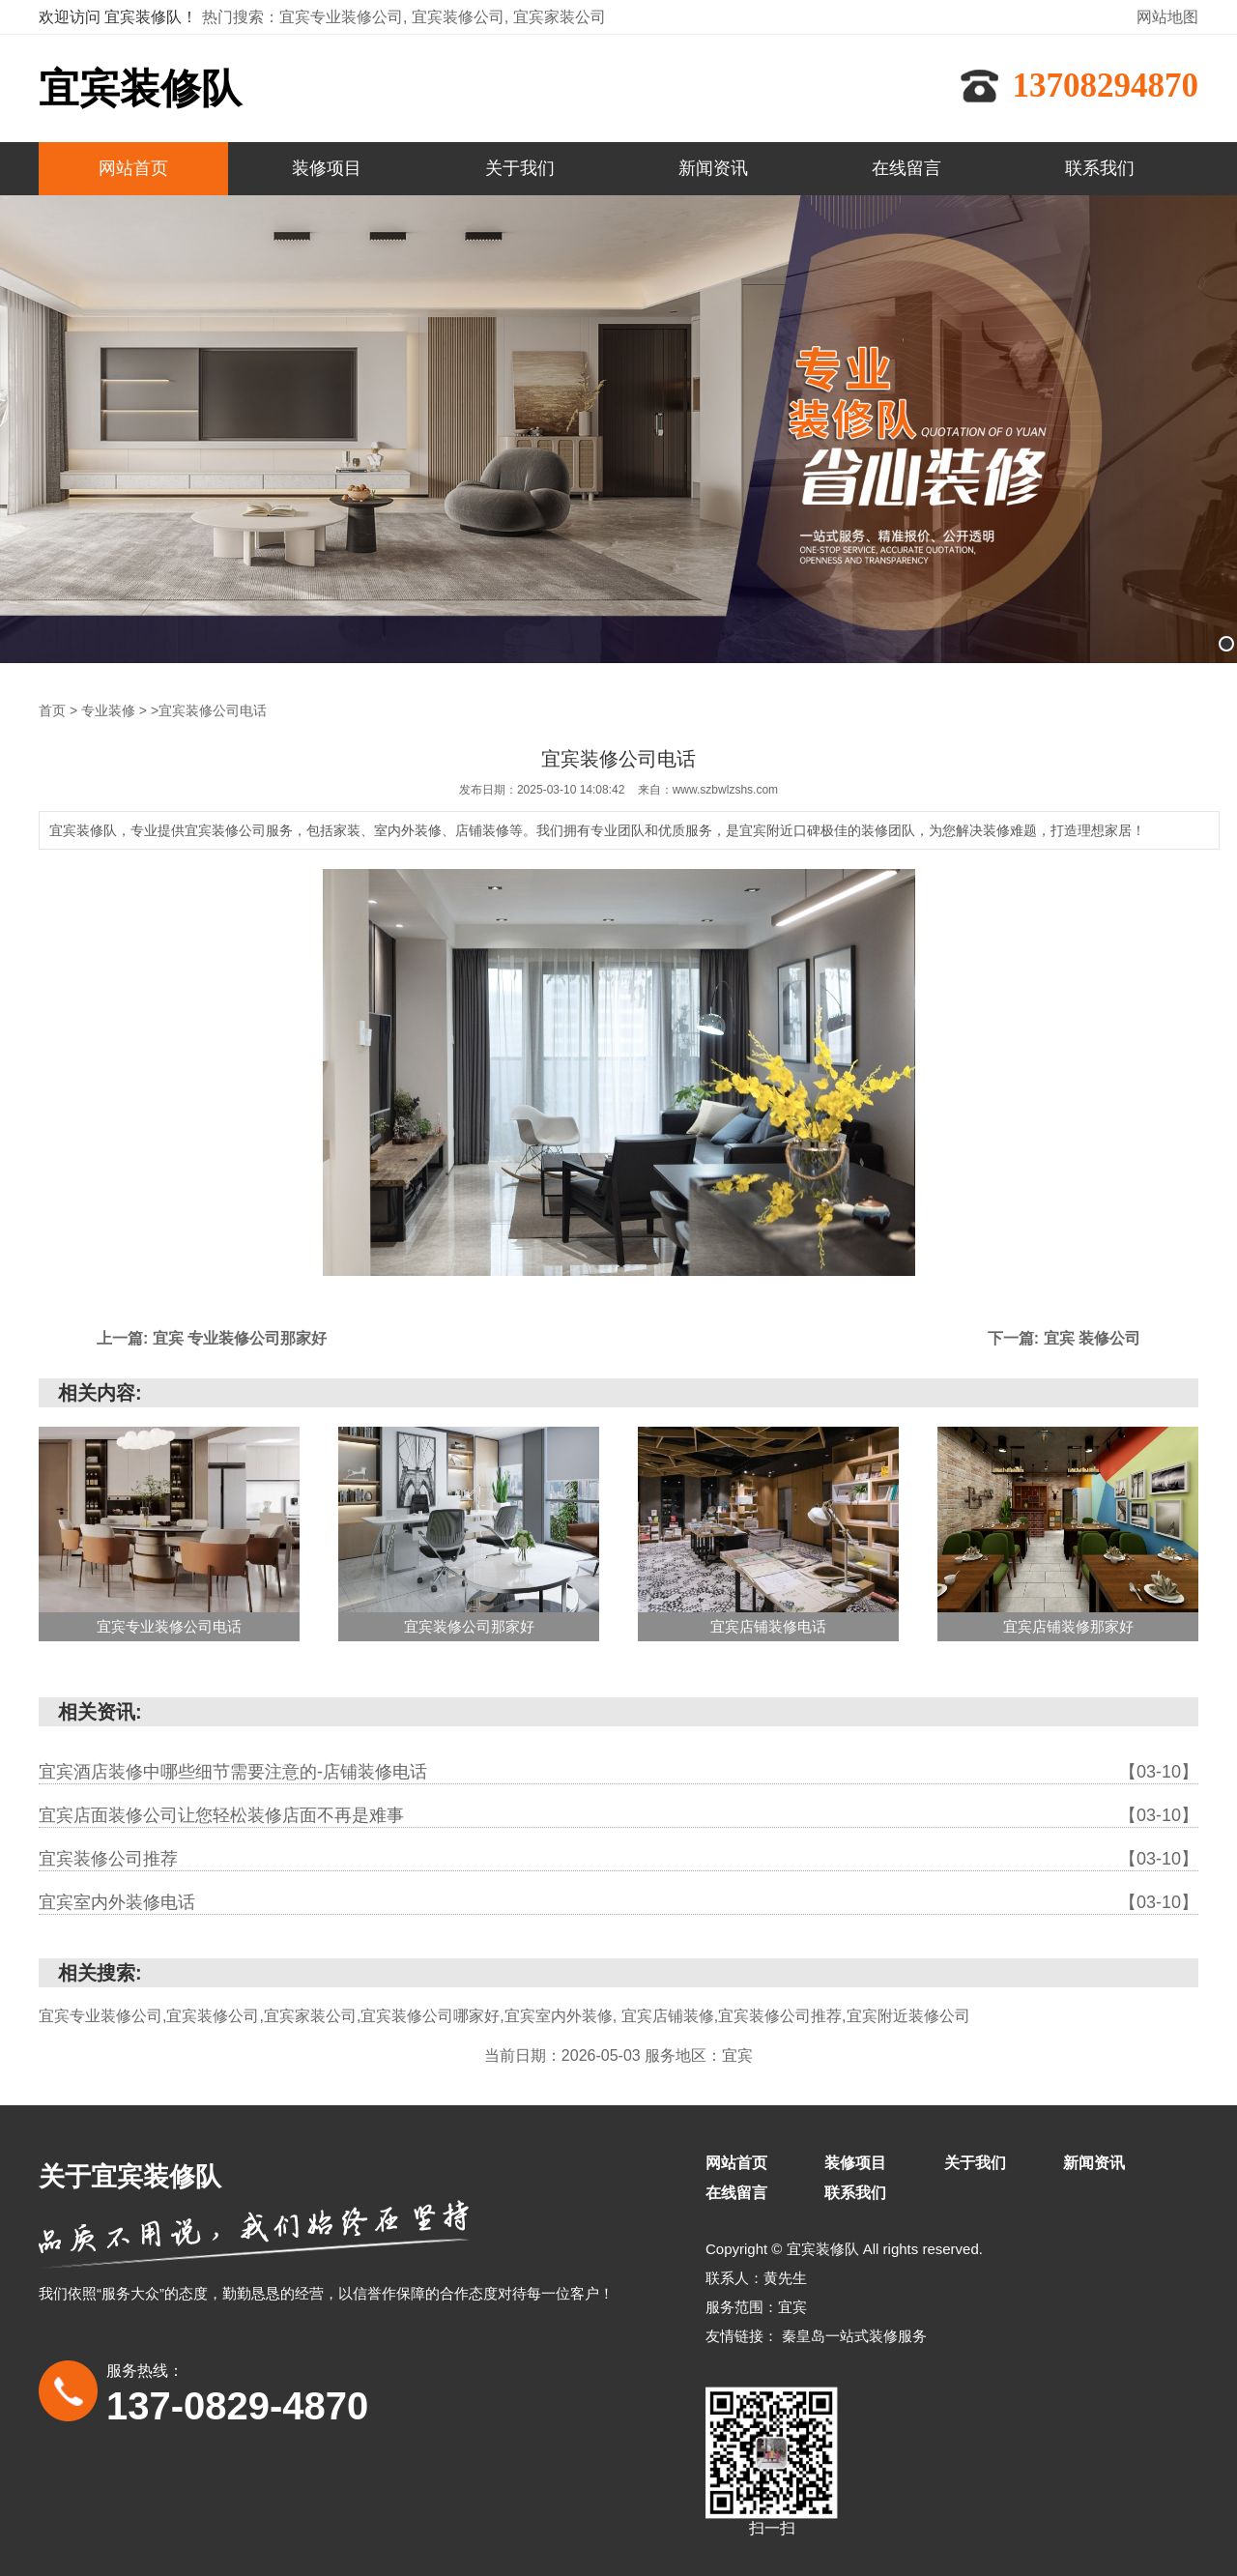 The height and width of the screenshot is (2576, 1237). I want to click on 在线留言, so click(906, 168).